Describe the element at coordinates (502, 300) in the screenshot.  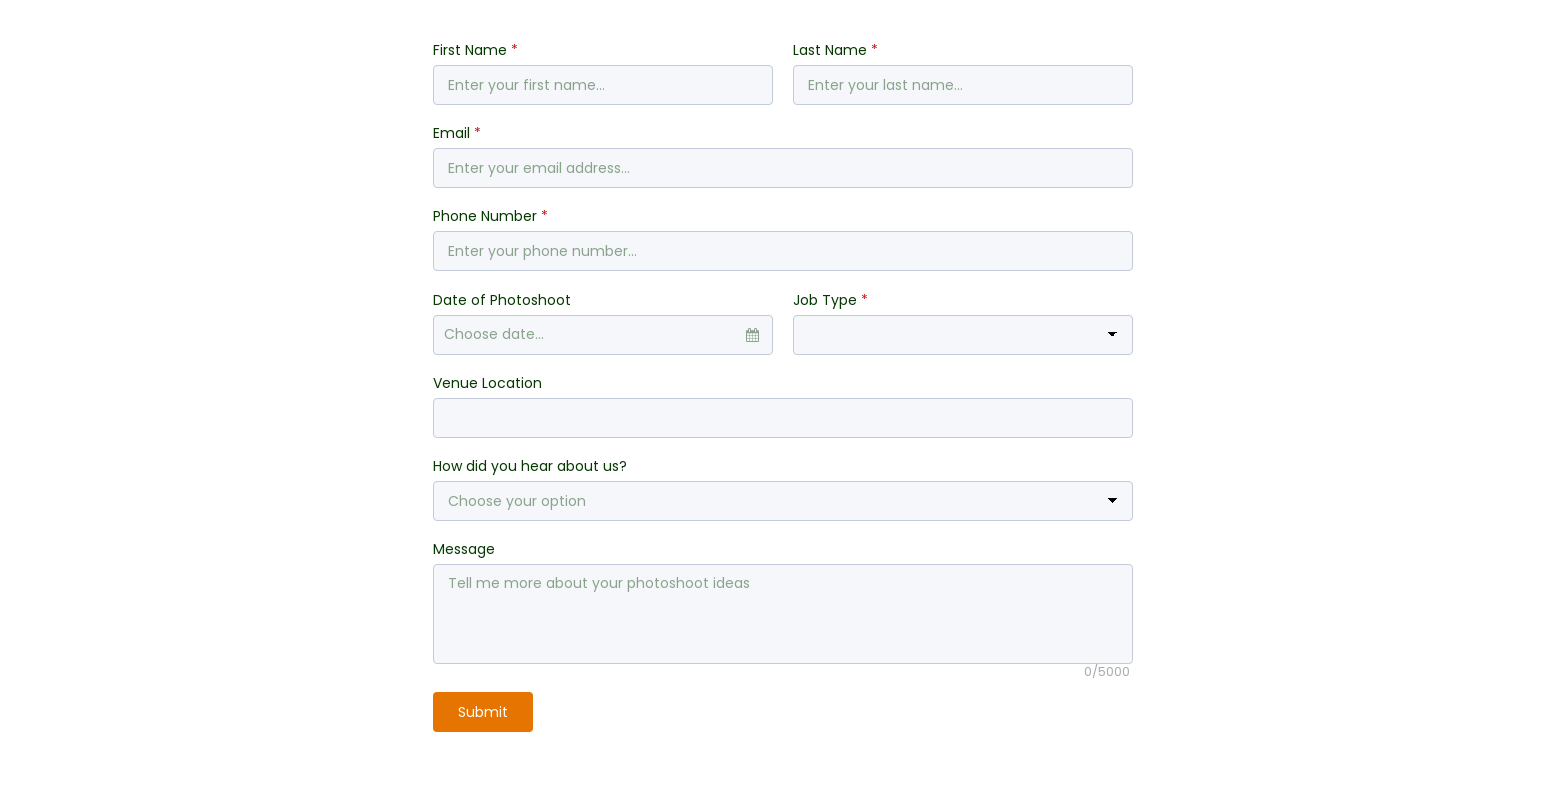
I see `Date of Photoshoot` at that location.